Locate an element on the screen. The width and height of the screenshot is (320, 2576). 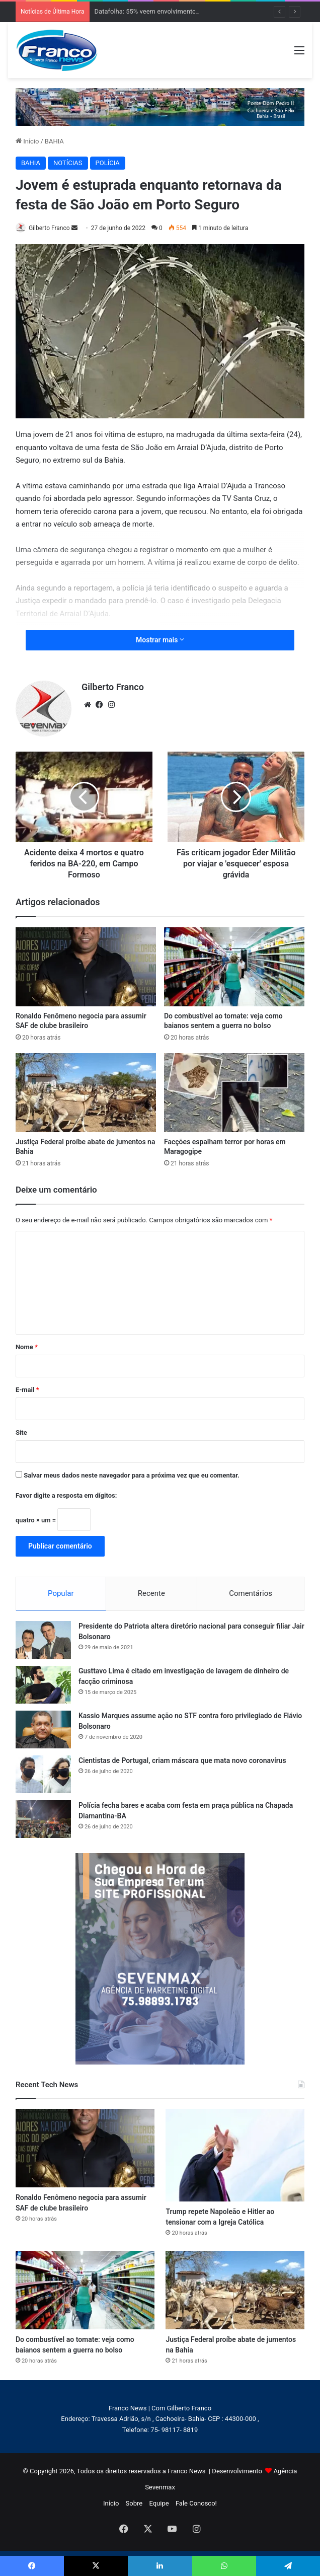
Site is located at coordinates (21, 1432).